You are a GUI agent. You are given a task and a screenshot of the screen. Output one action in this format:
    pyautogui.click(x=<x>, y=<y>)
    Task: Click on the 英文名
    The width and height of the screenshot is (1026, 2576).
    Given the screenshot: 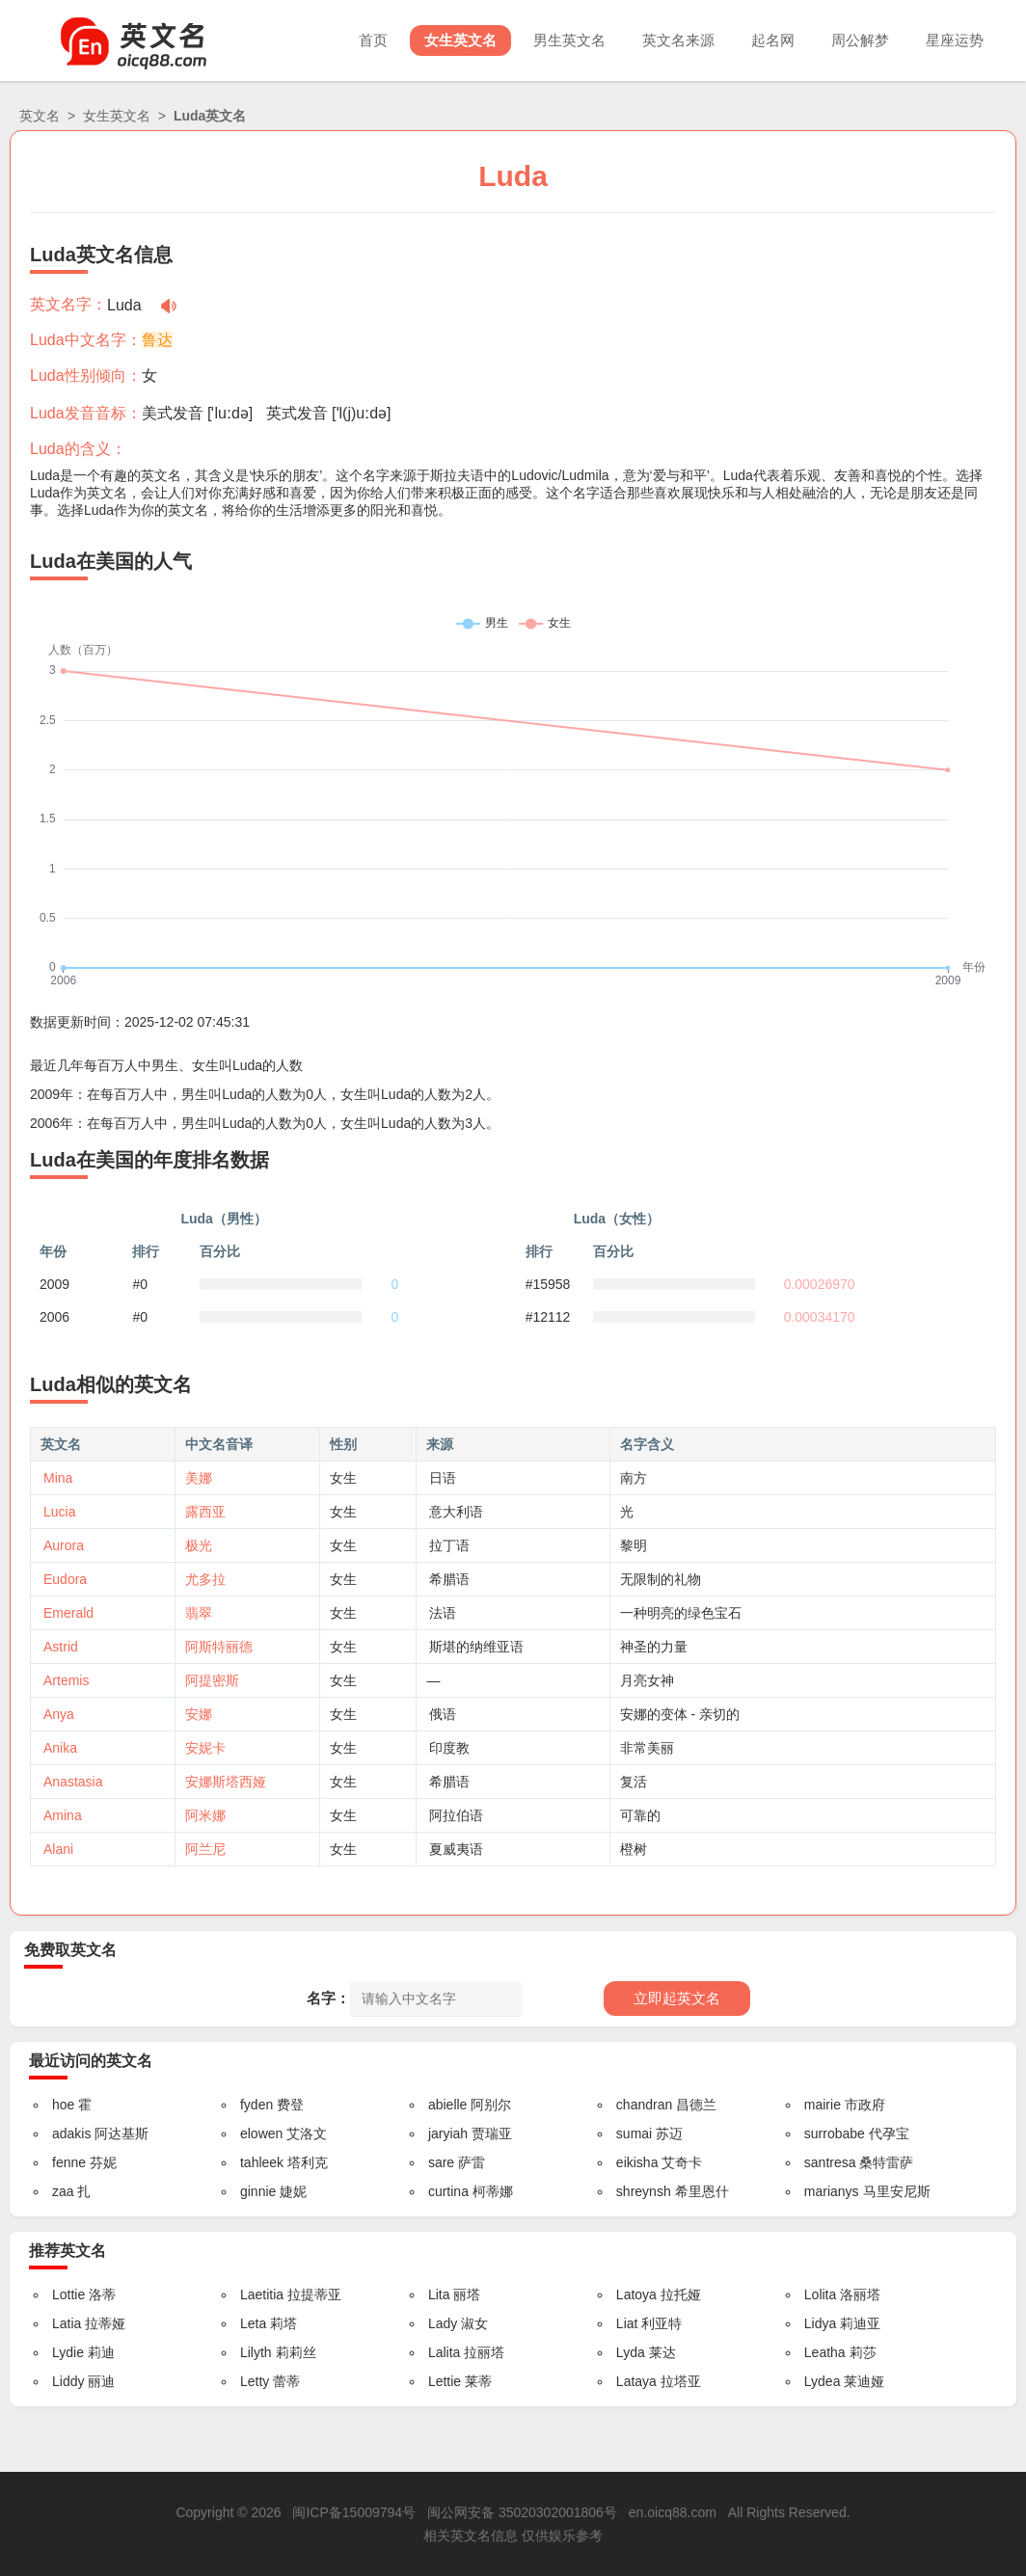 What is the action you would take?
    pyautogui.click(x=39, y=115)
    